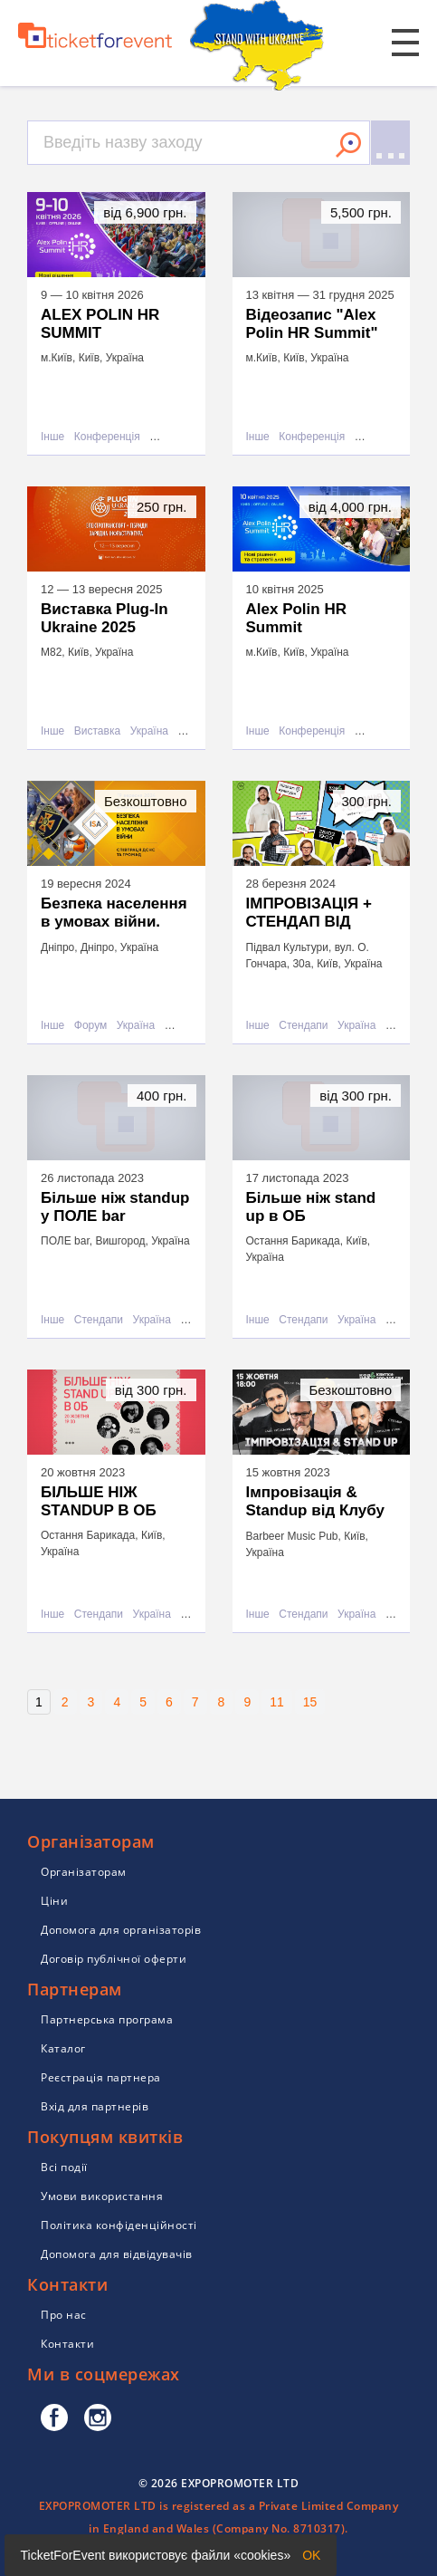  What do you see at coordinates (121, 1929) in the screenshot?
I see `Допомога для організаторів` at bounding box center [121, 1929].